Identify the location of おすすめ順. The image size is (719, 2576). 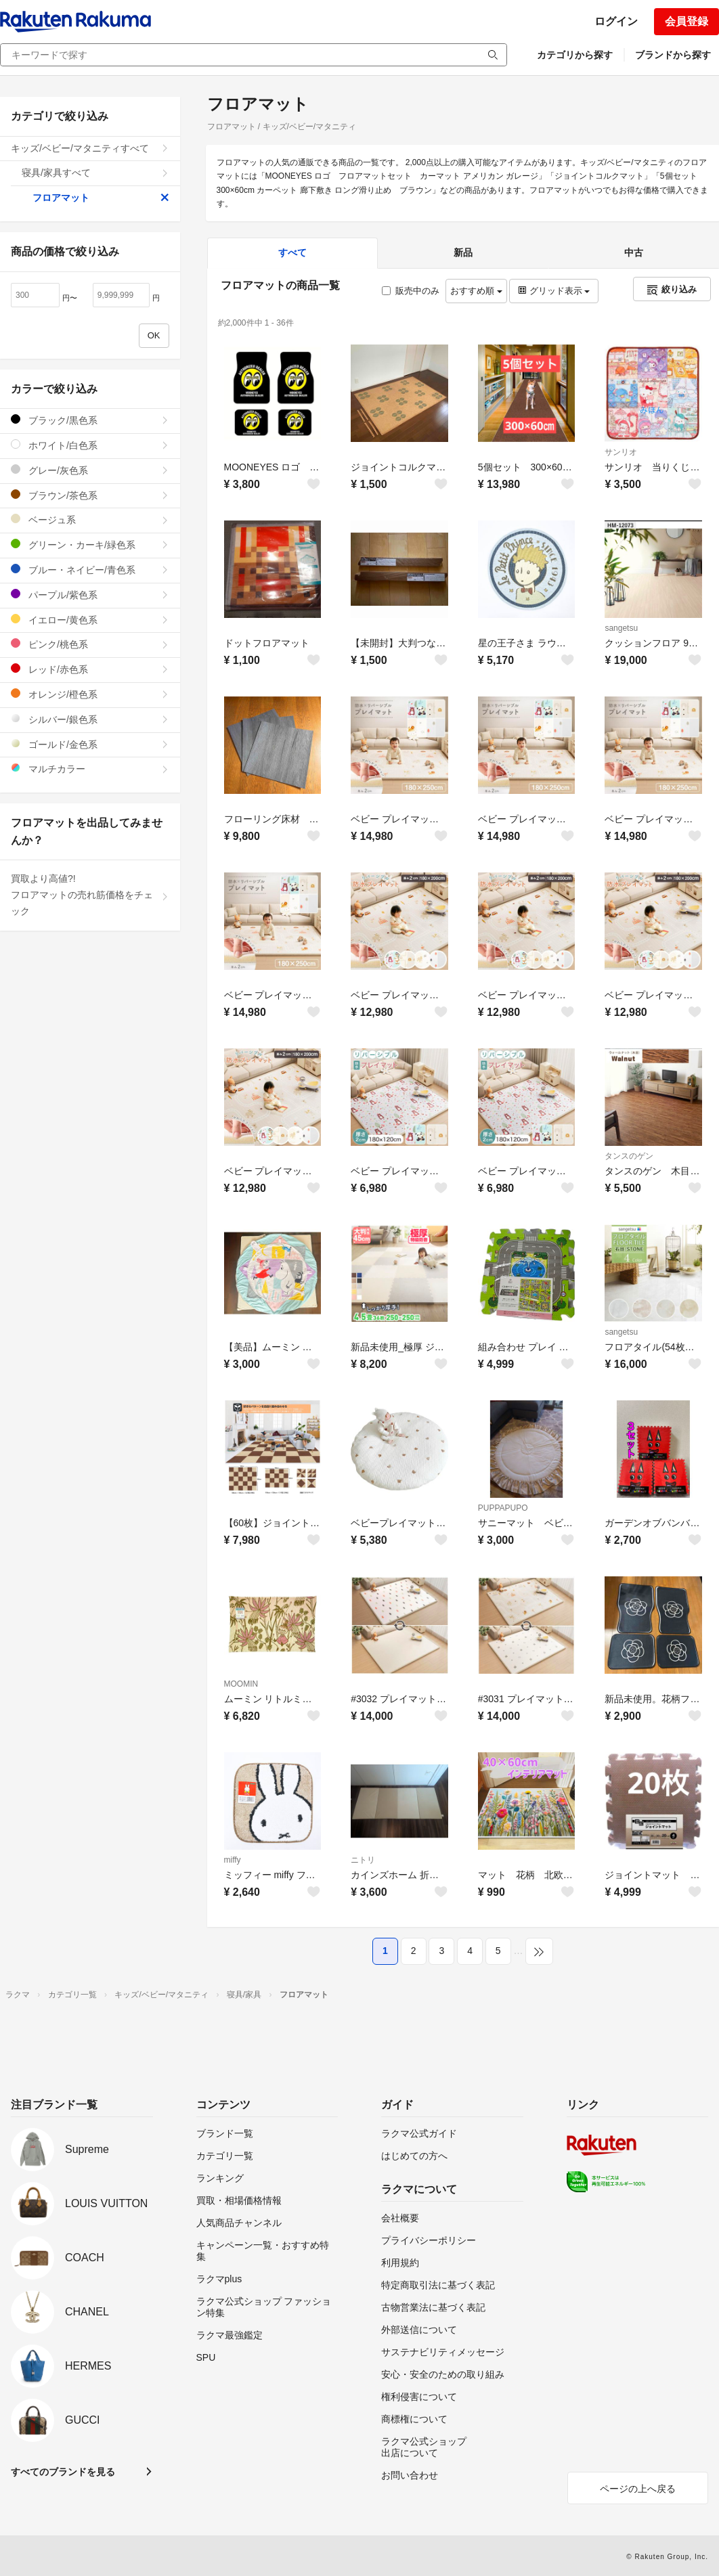
(476, 291).